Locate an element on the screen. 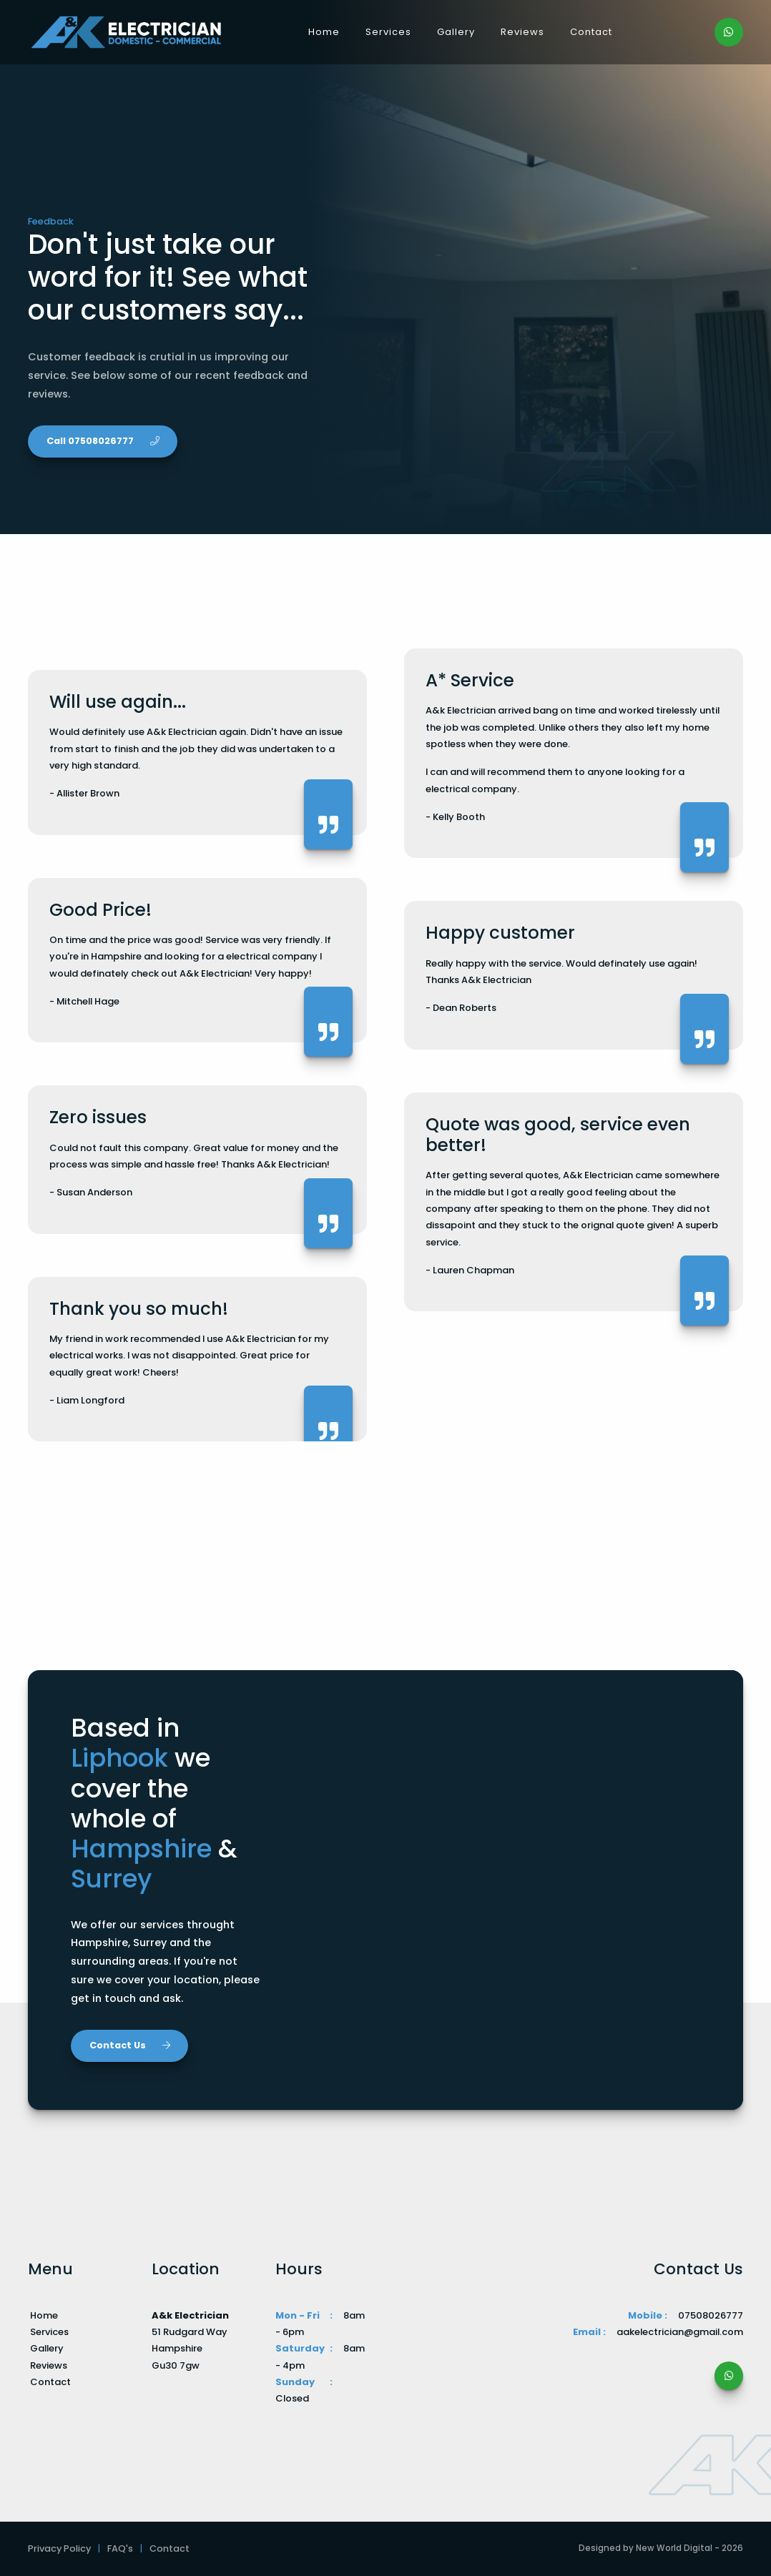 This screenshot has width=771, height=2576. Privacy Policy is located at coordinates (59, 2548).